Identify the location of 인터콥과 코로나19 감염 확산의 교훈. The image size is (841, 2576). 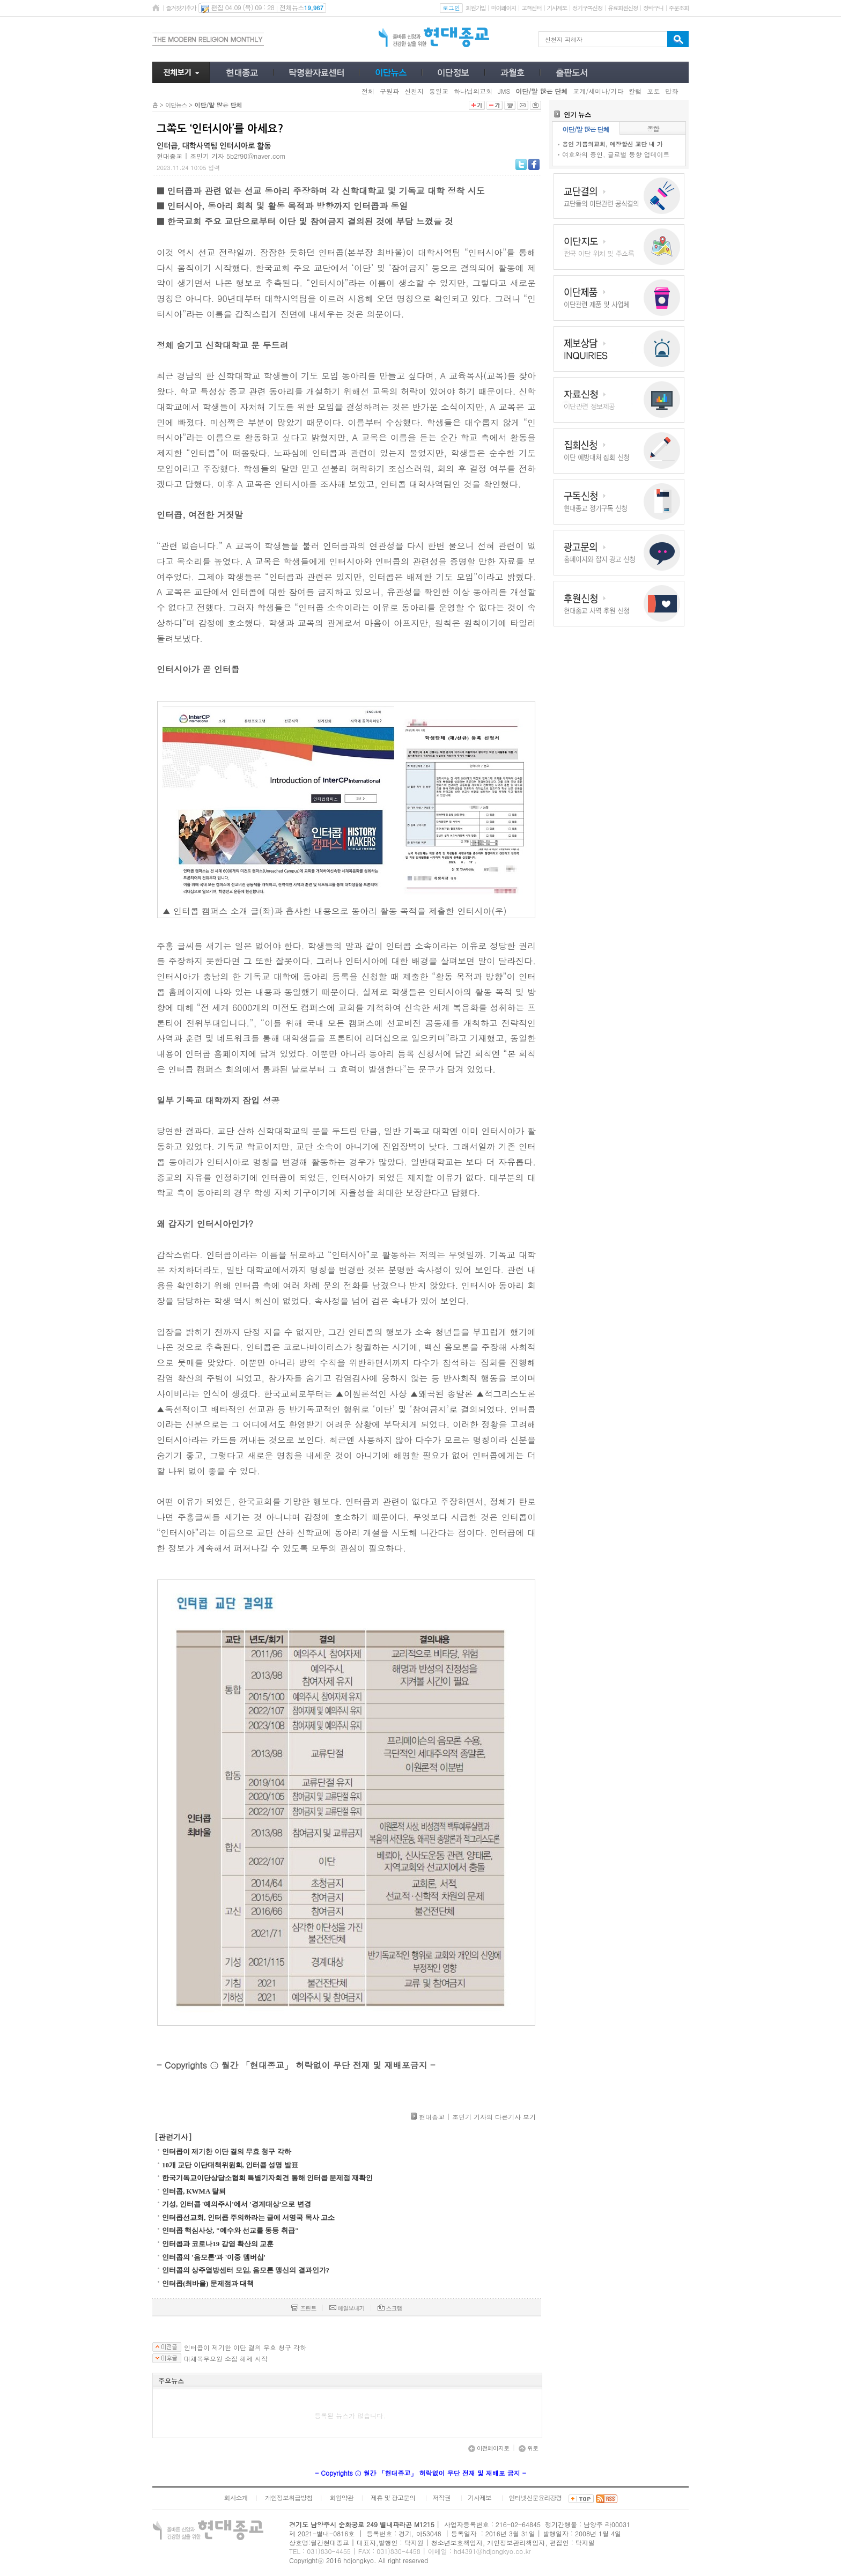
(218, 2244).